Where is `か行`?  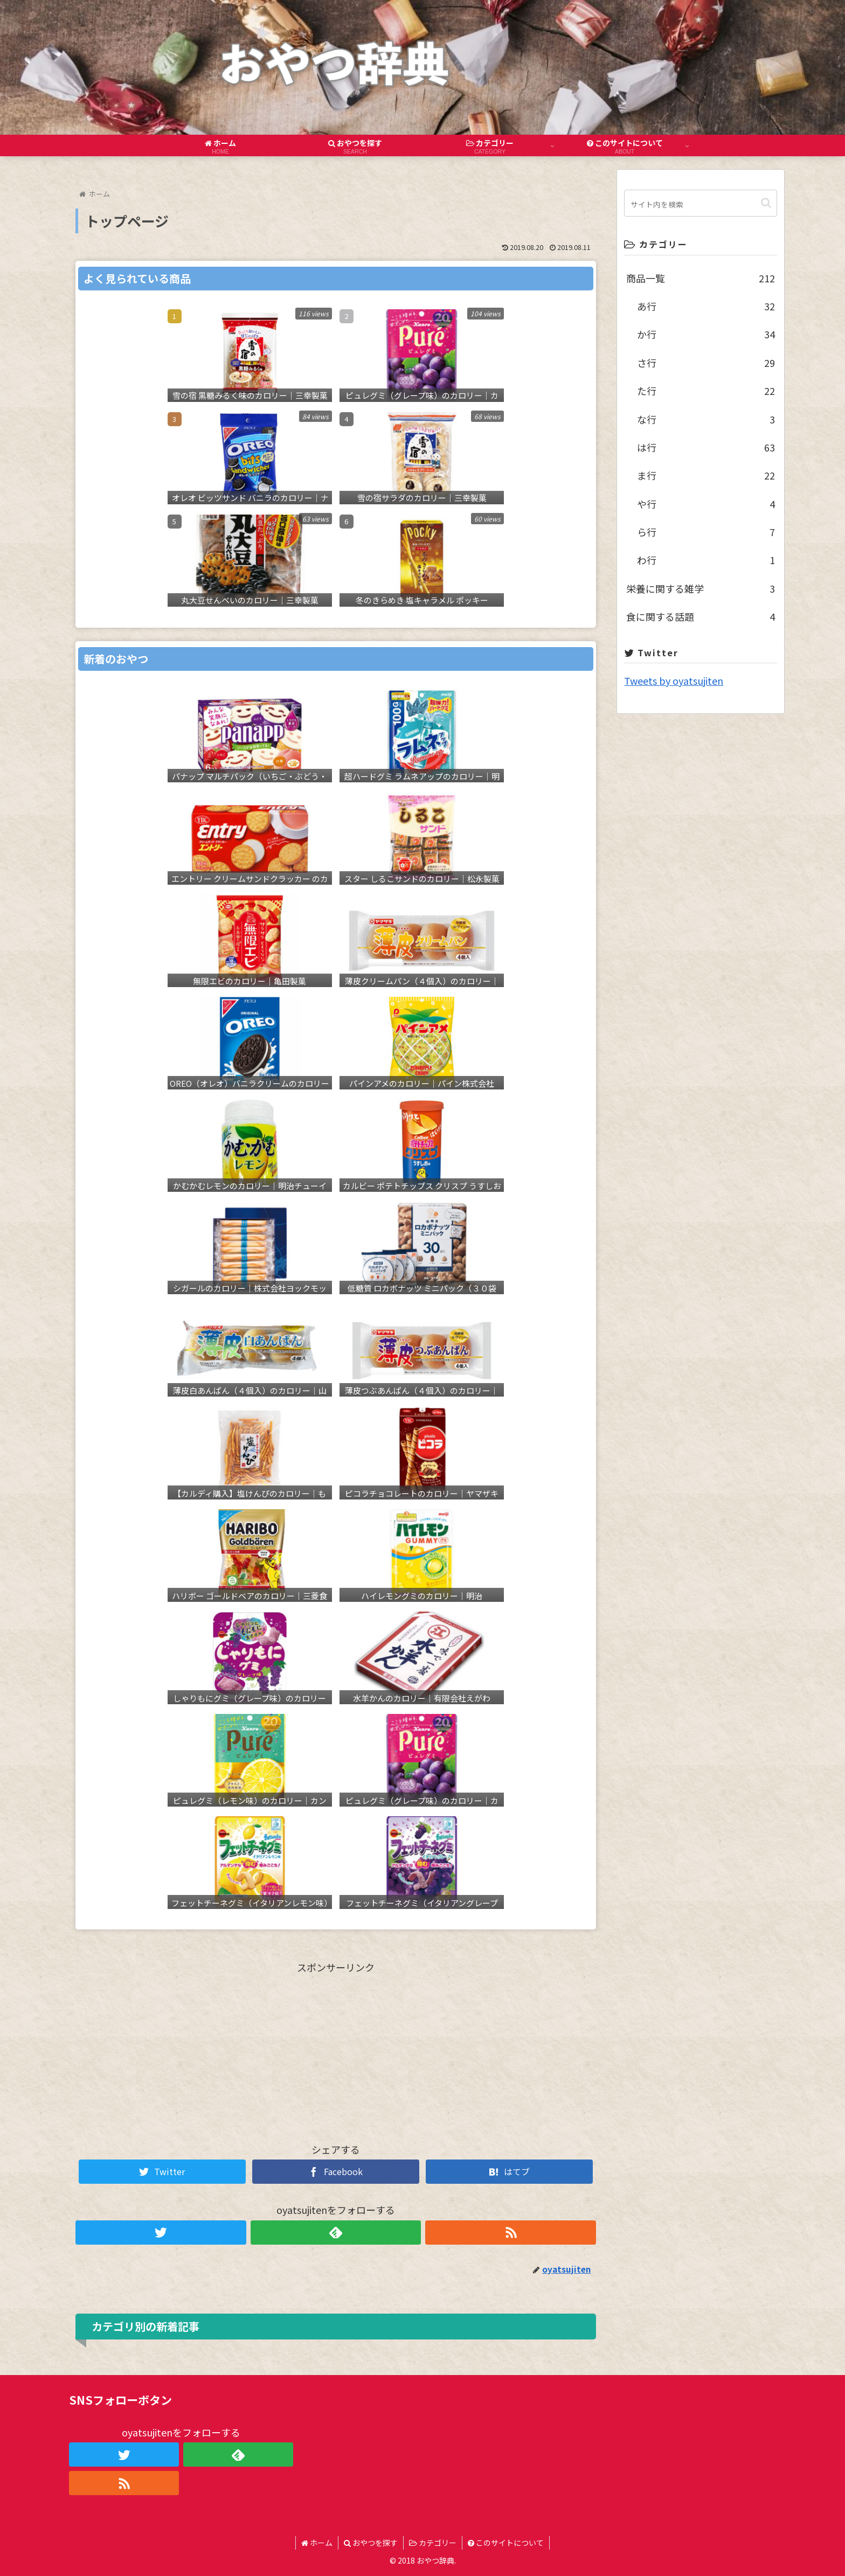 か行 is located at coordinates (705, 334).